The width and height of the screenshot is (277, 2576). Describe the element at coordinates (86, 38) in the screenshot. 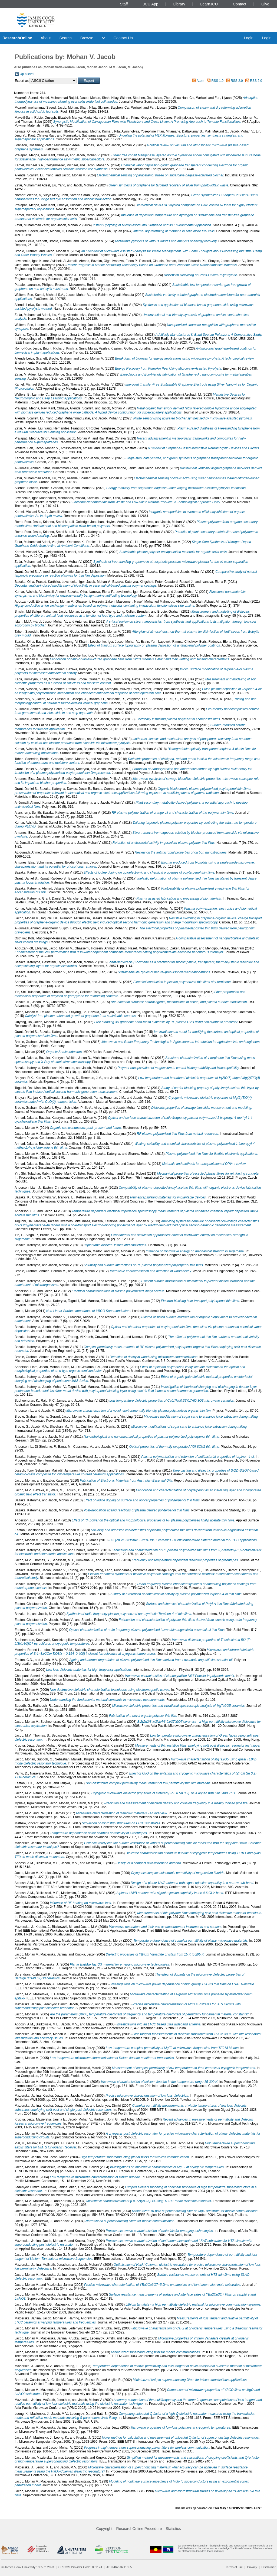

I see `Browse` at that location.